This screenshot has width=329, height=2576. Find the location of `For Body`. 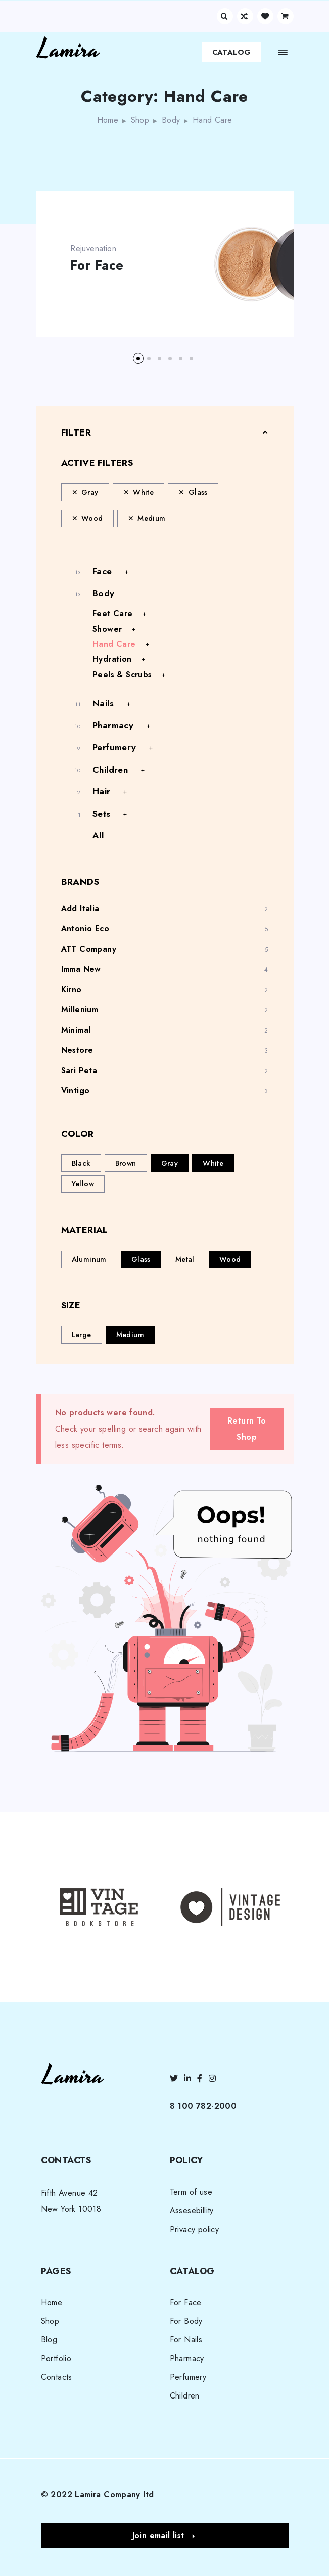

For Body is located at coordinates (186, 2321).